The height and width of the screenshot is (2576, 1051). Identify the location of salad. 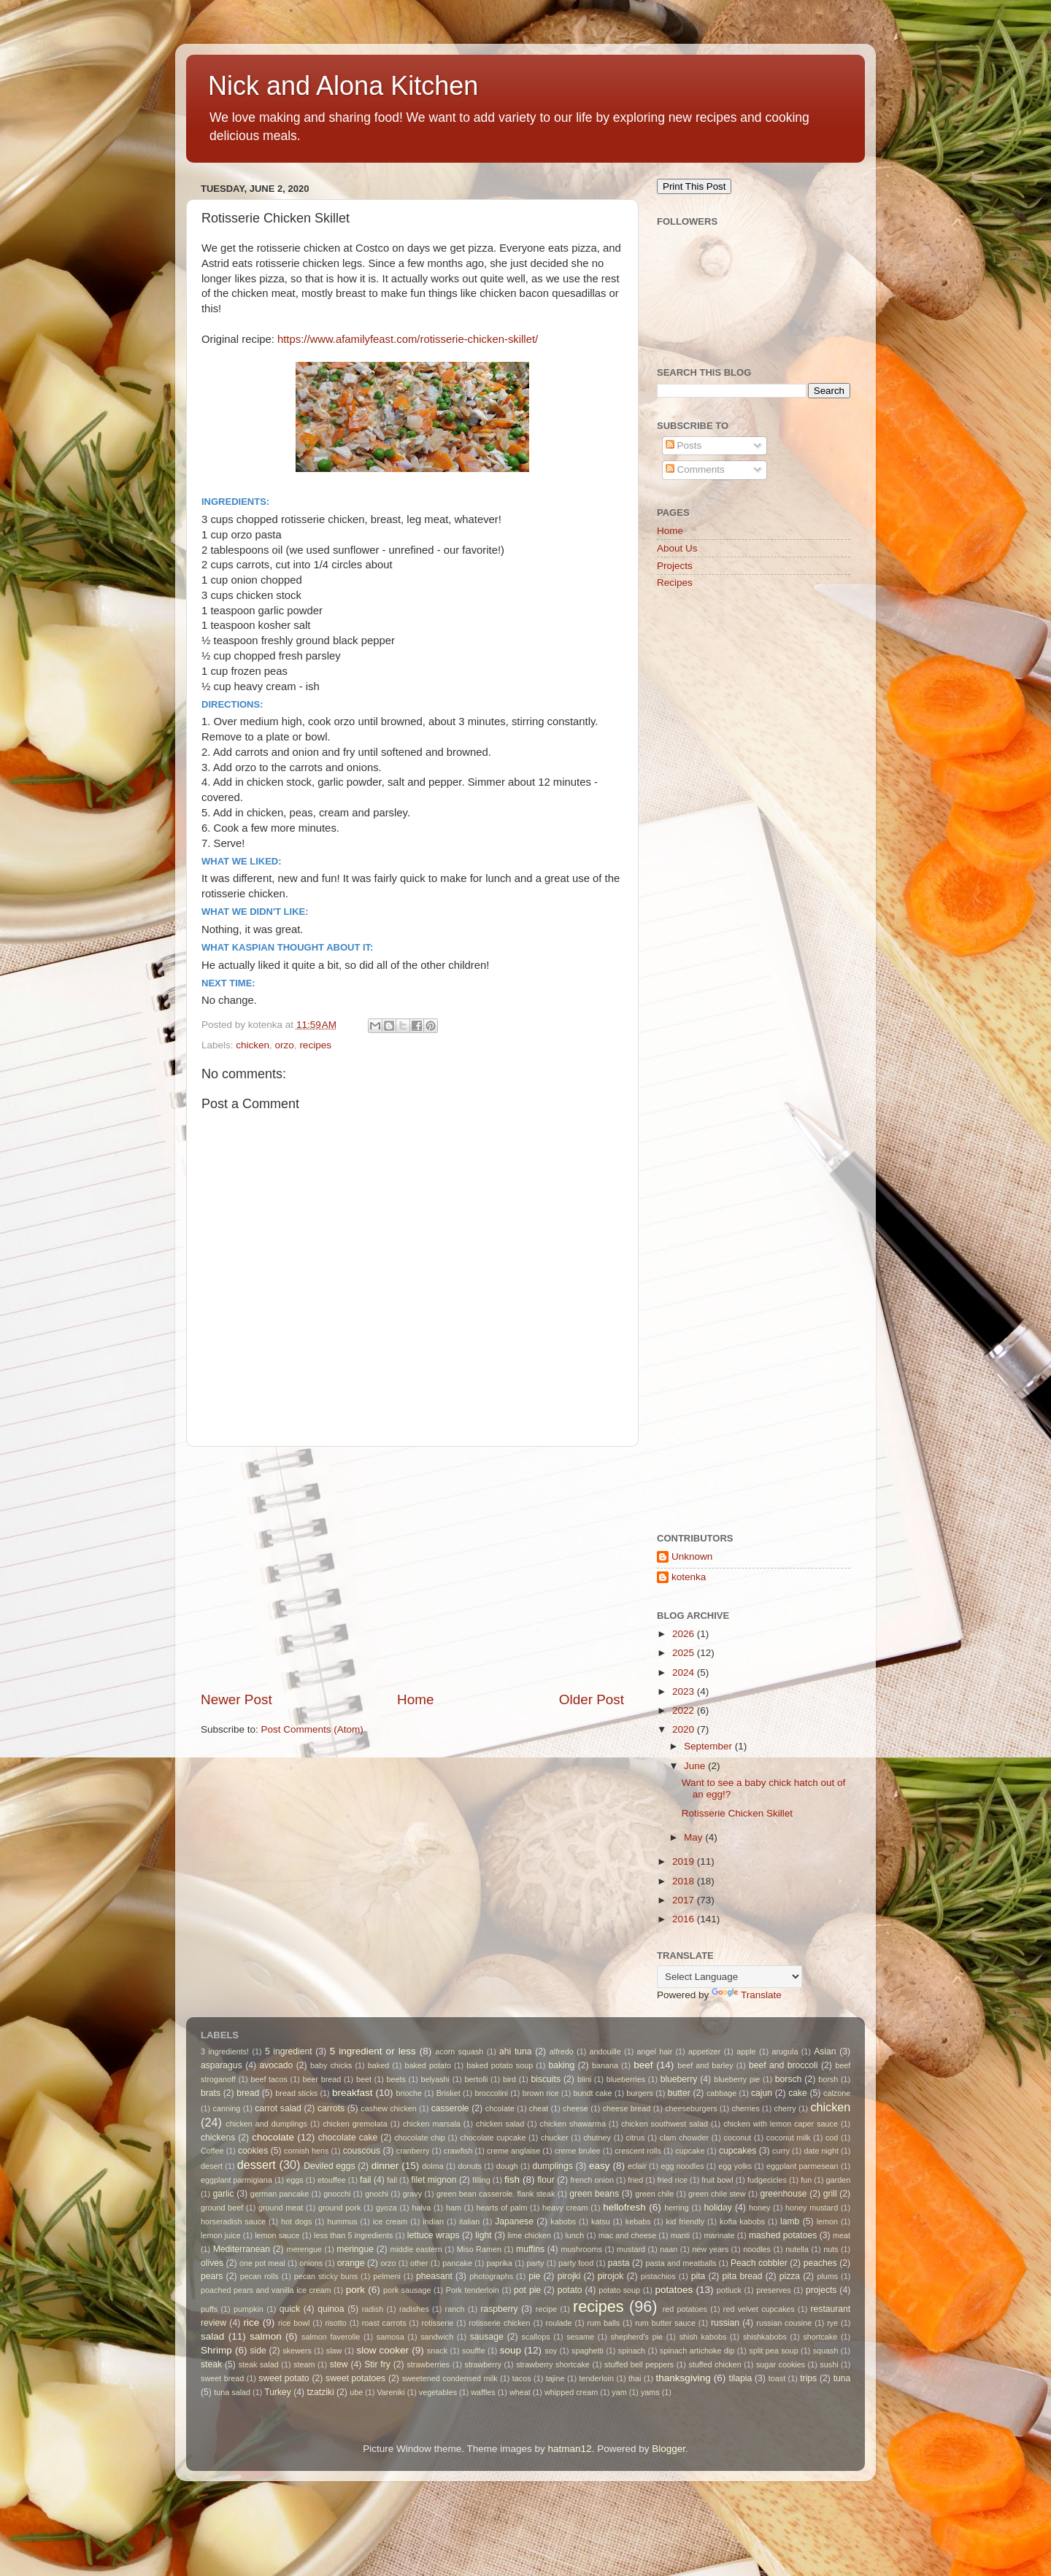
(212, 2336).